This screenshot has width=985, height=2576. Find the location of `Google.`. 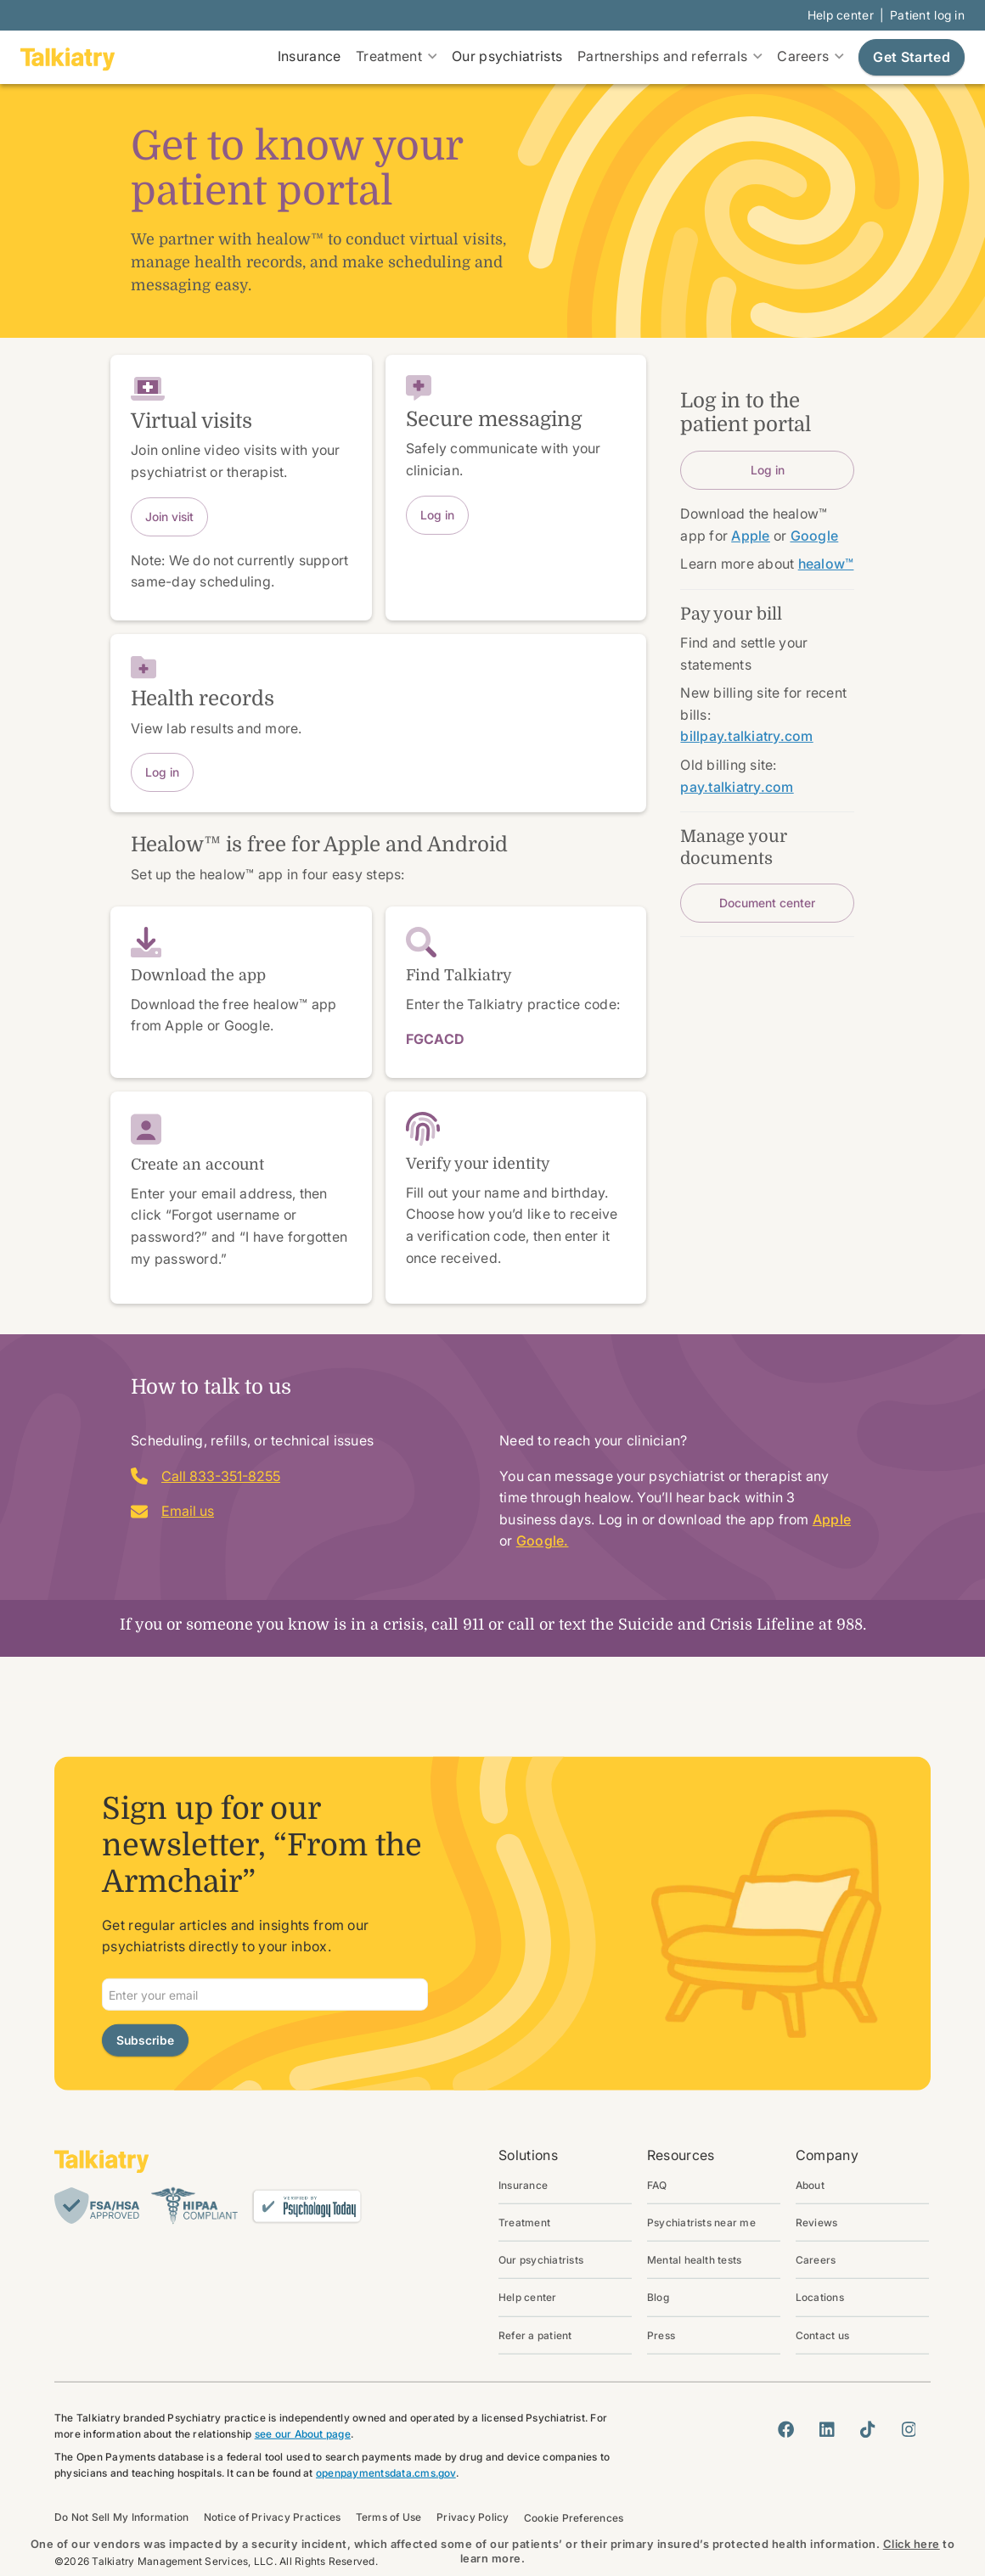

Google. is located at coordinates (542, 1540).